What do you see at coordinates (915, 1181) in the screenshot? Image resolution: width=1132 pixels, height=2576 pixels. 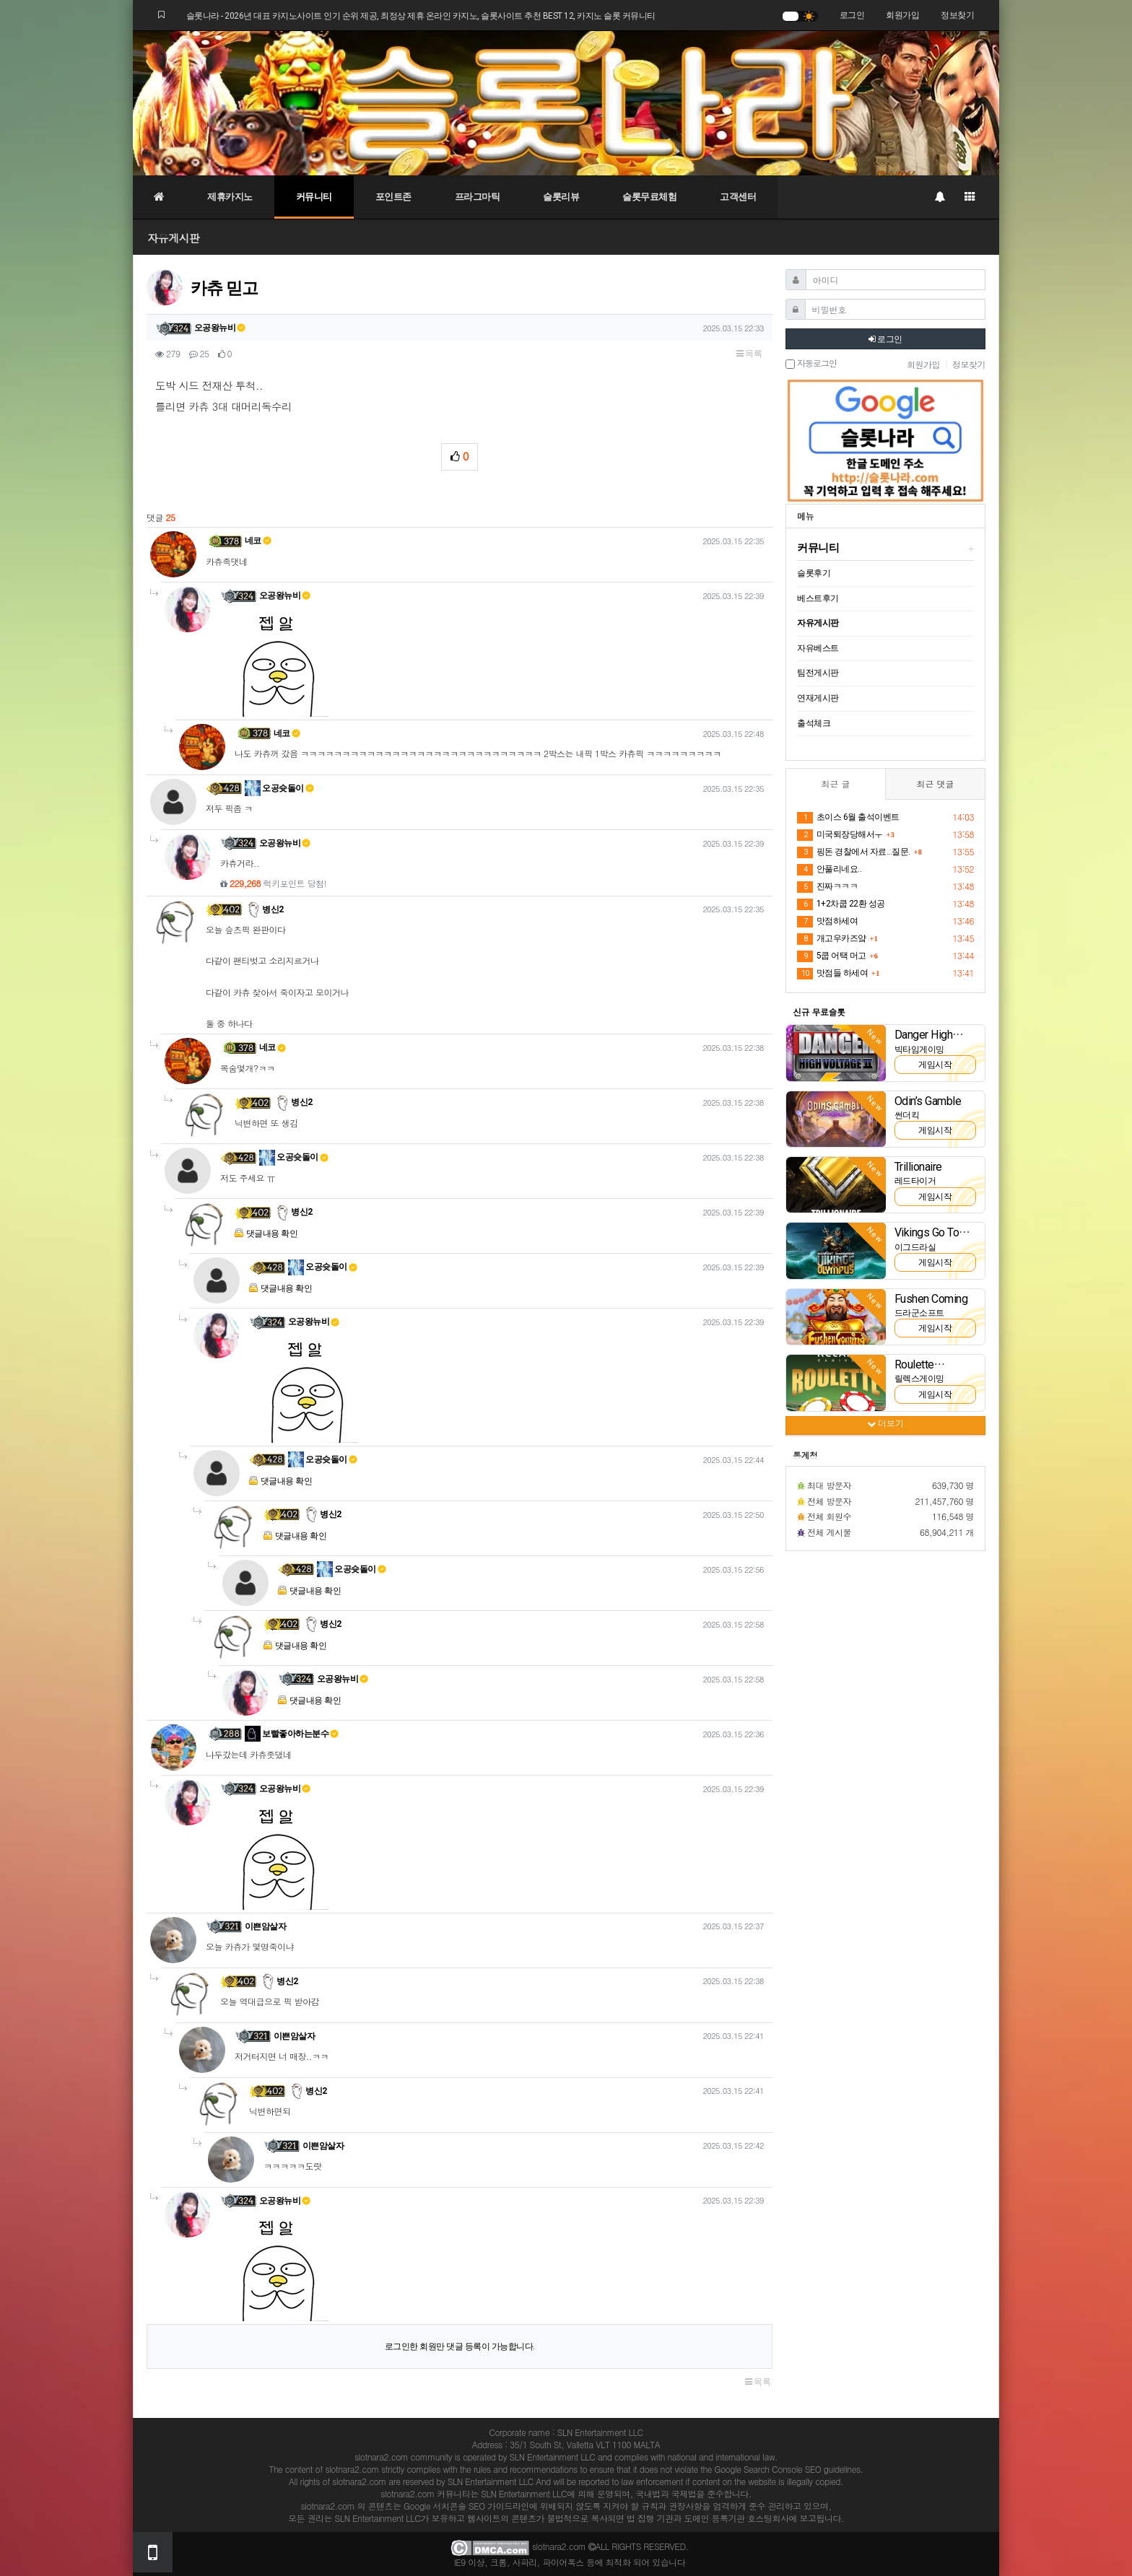 I see `레드타이거` at bounding box center [915, 1181].